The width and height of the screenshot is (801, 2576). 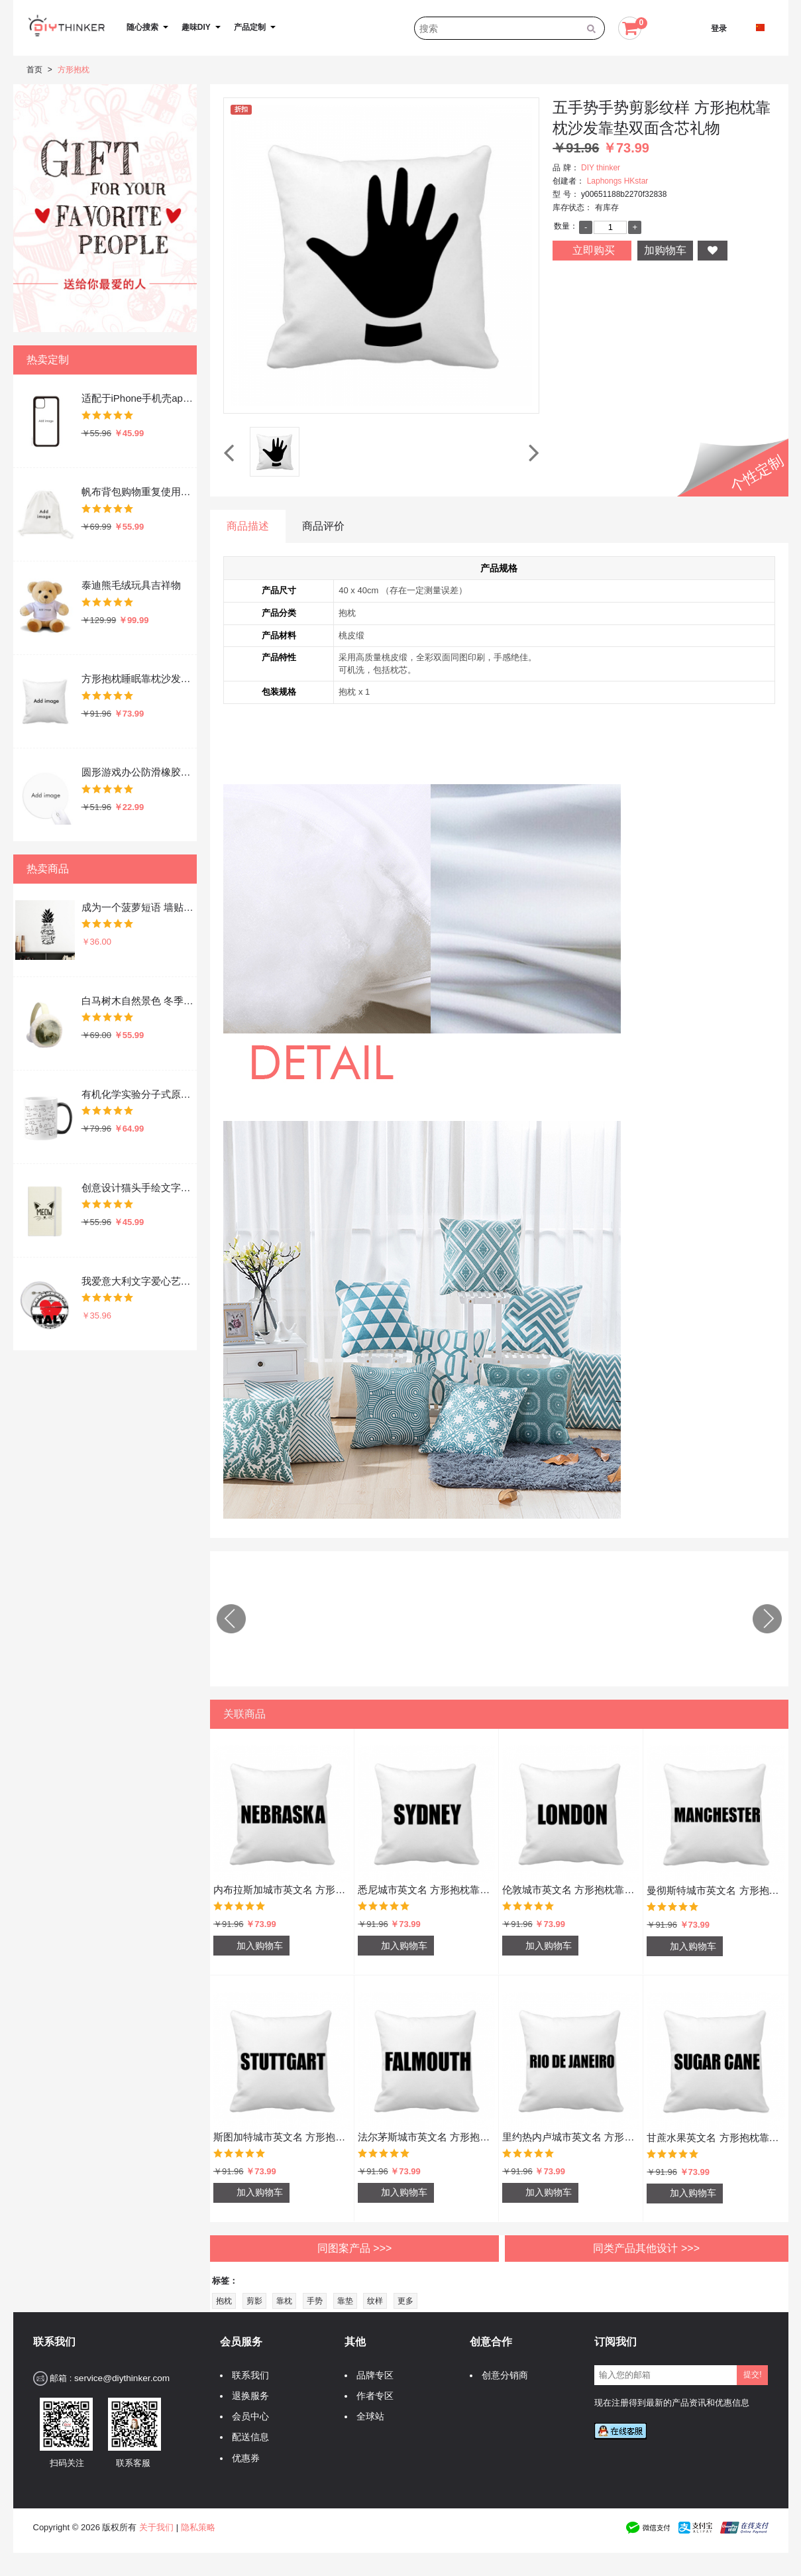 I want to click on 作者专区, so click(x=371, y=2396).